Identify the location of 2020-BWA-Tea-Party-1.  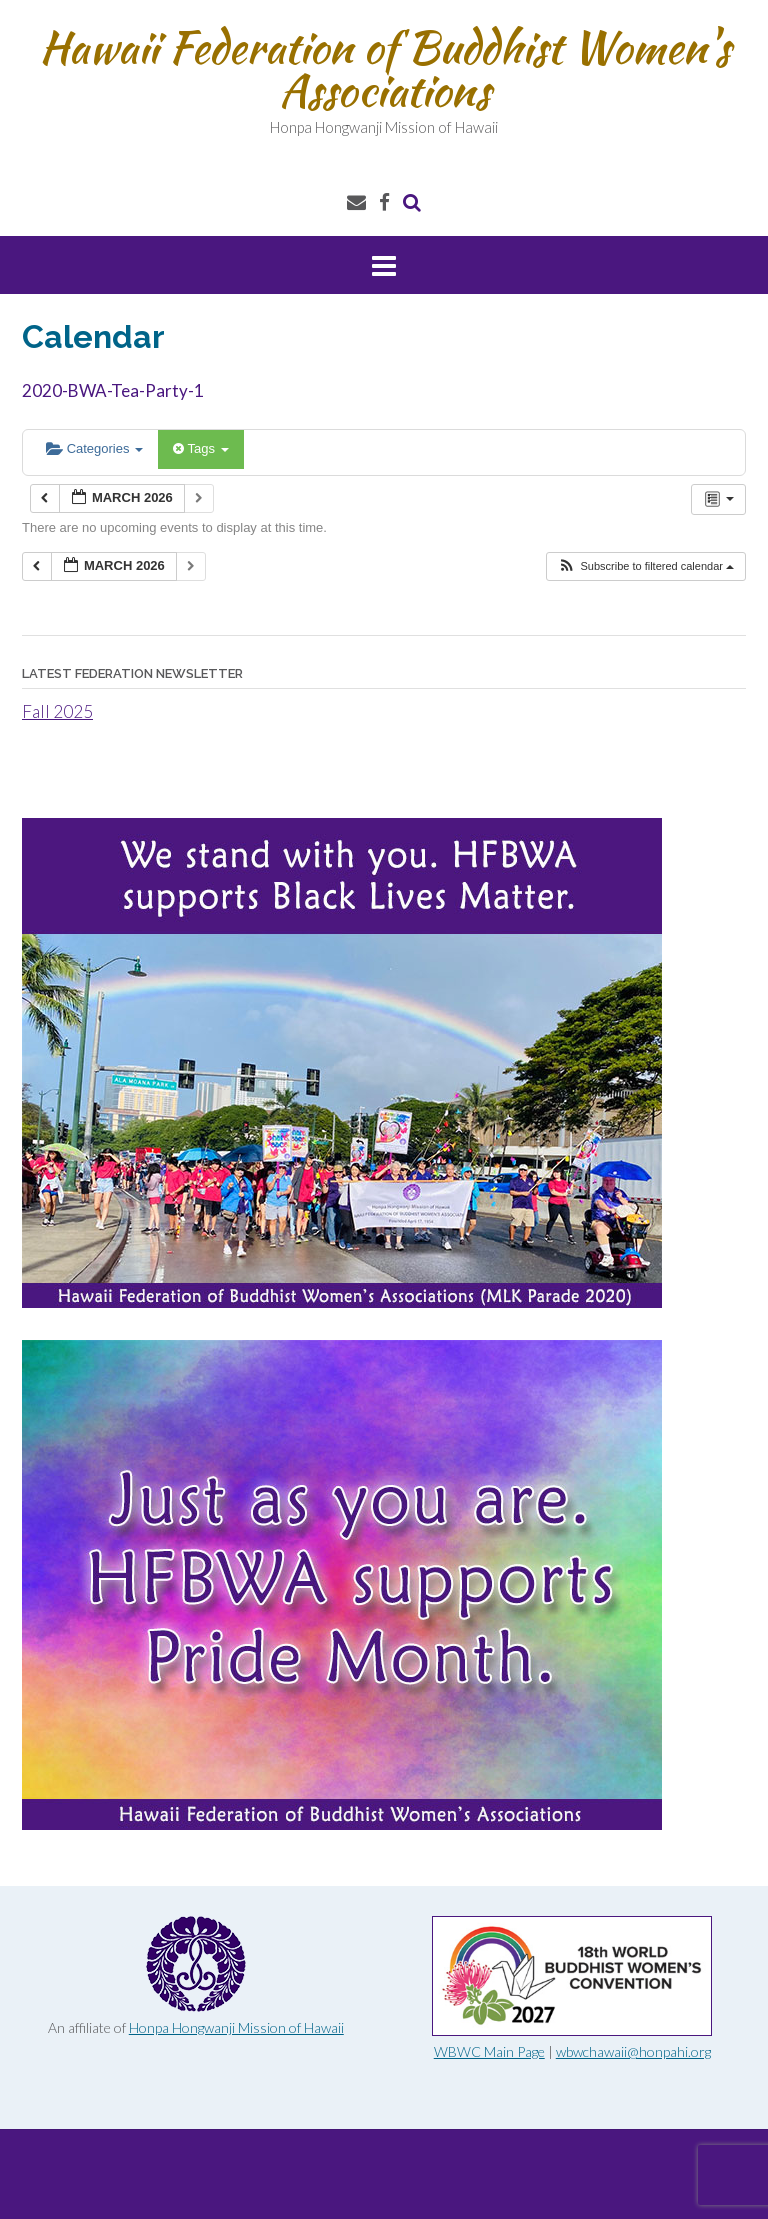
(113, 390).